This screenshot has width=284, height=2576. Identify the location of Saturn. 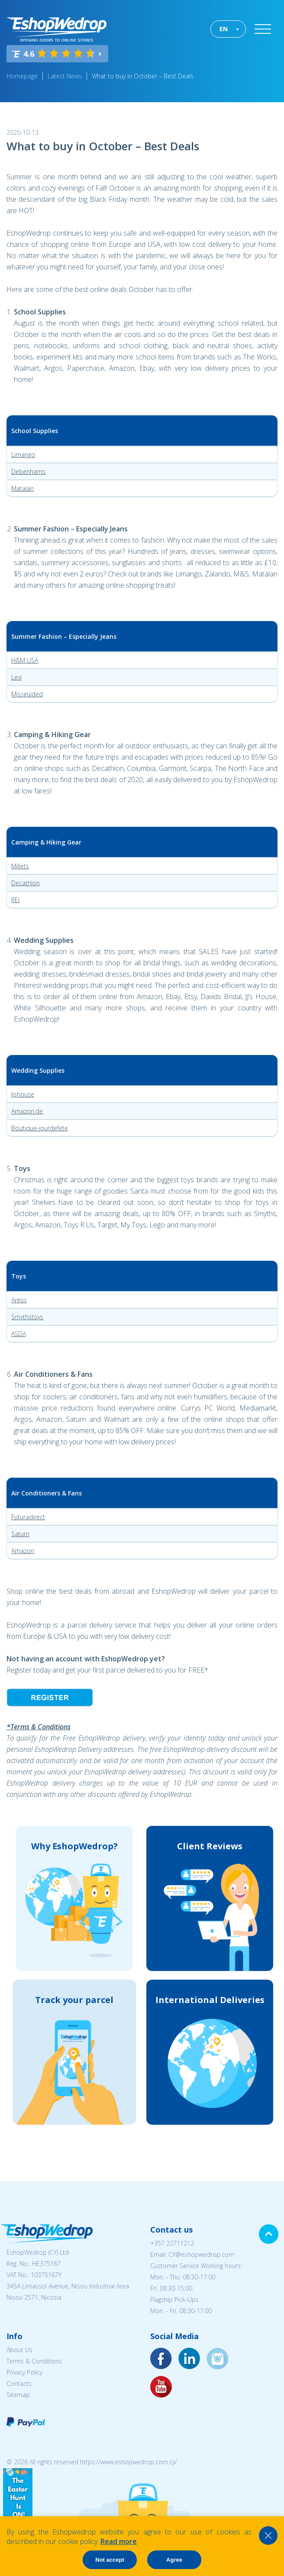
(20, 1534).